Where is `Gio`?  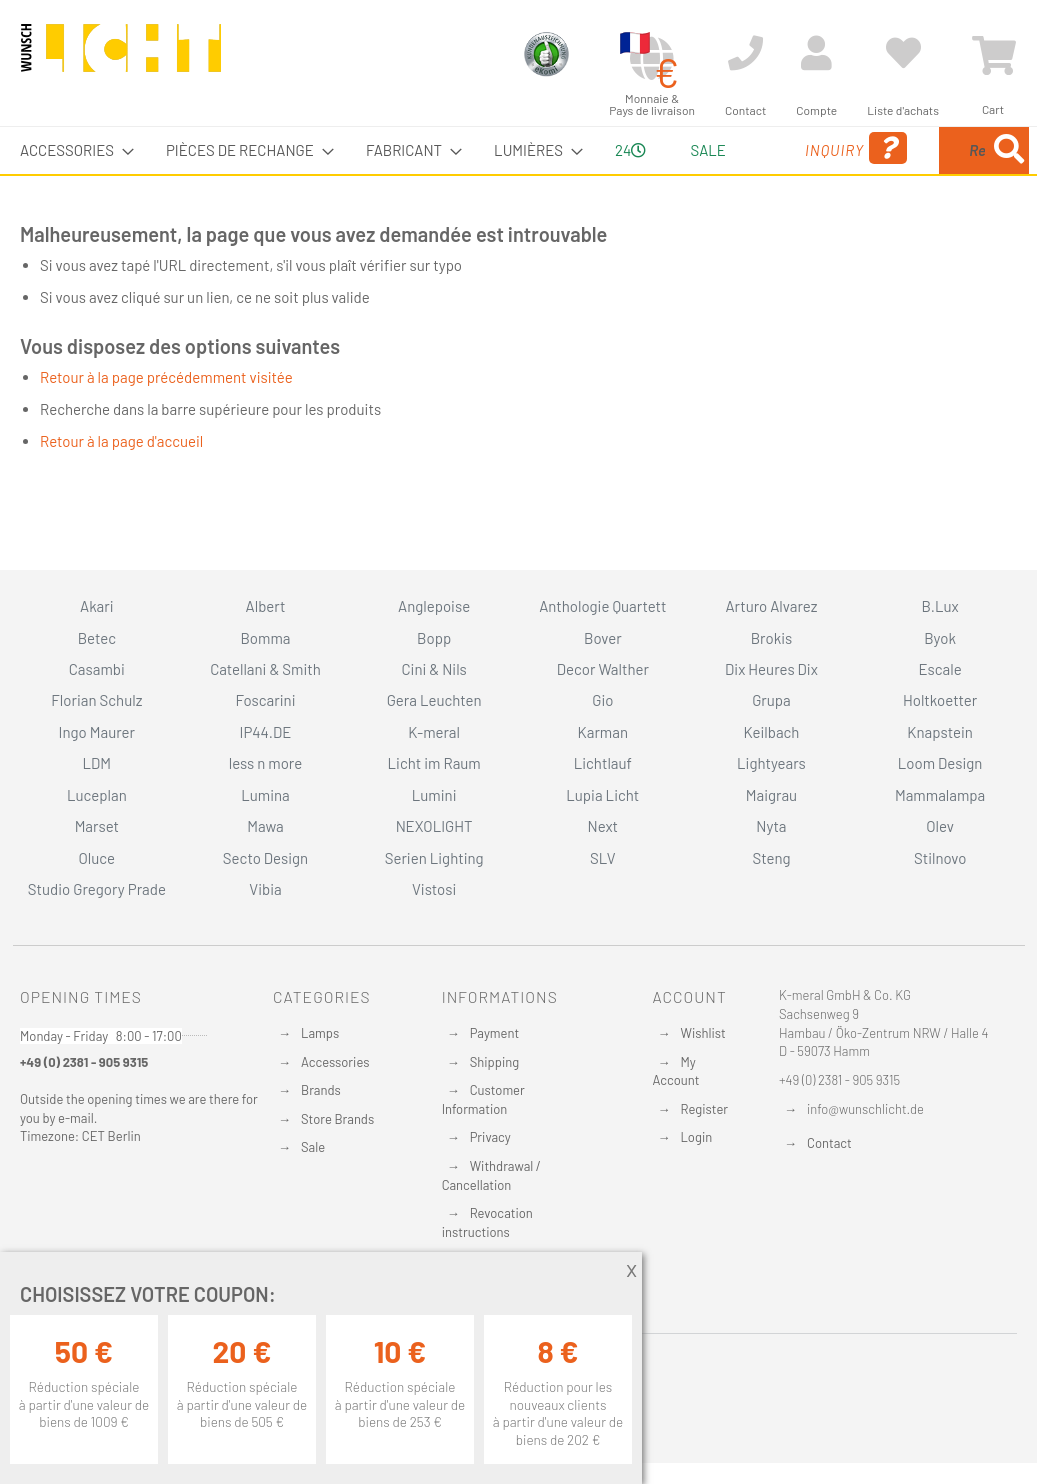
Gio is located at coordinates (602, 700).